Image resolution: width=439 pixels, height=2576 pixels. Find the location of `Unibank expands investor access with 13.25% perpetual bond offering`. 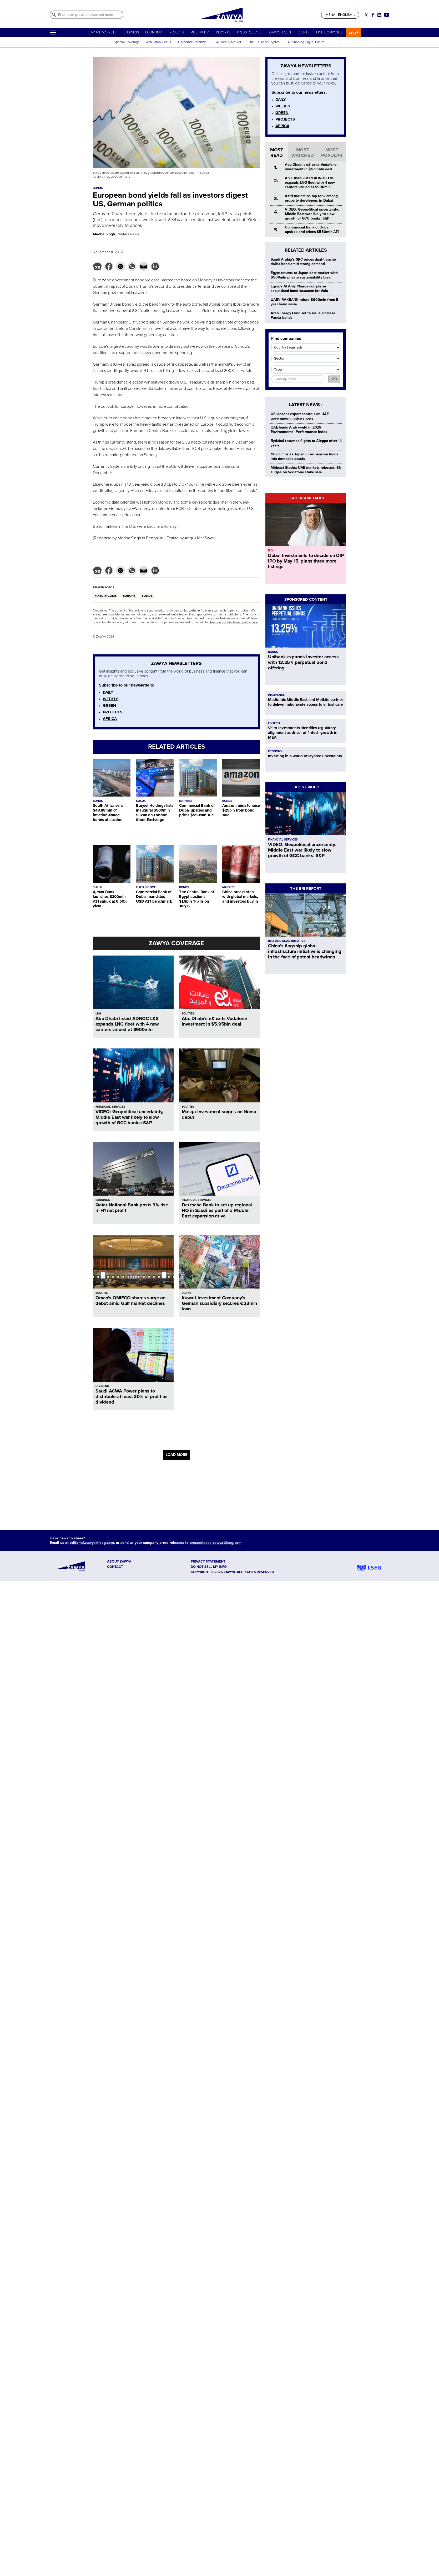

Unibank expands investor access with 13.25% perpetual bond offering is located at coordinates (303, 662).